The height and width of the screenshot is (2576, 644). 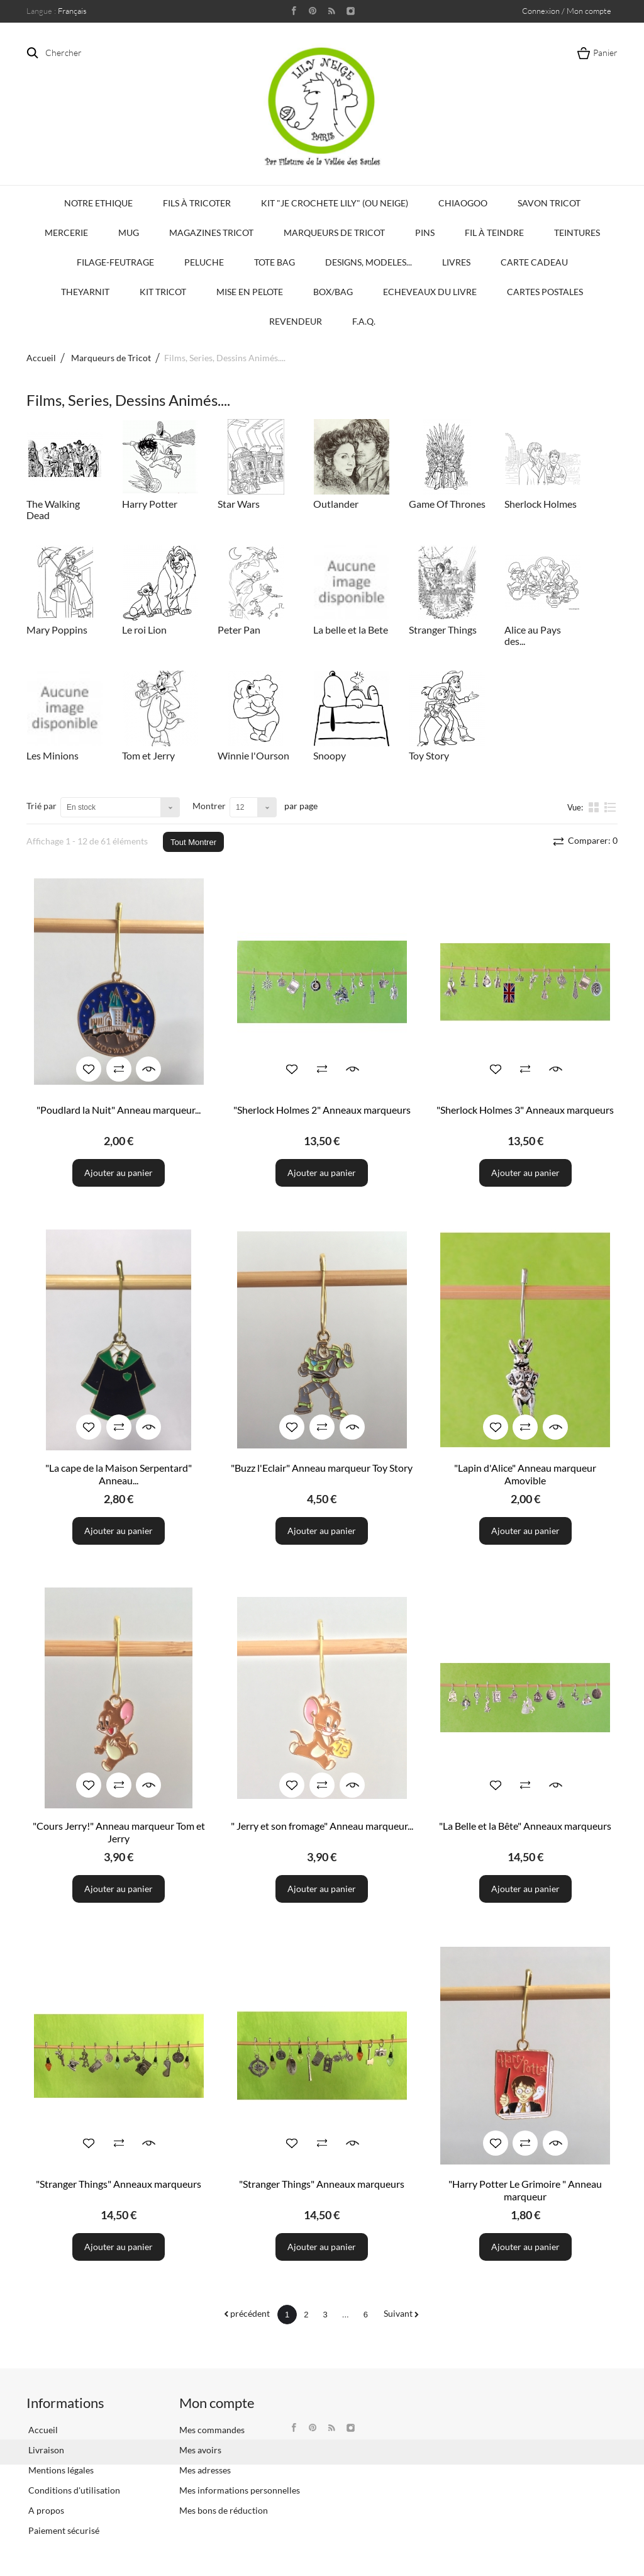 I want to click on liste, so click(x=610, y=806).